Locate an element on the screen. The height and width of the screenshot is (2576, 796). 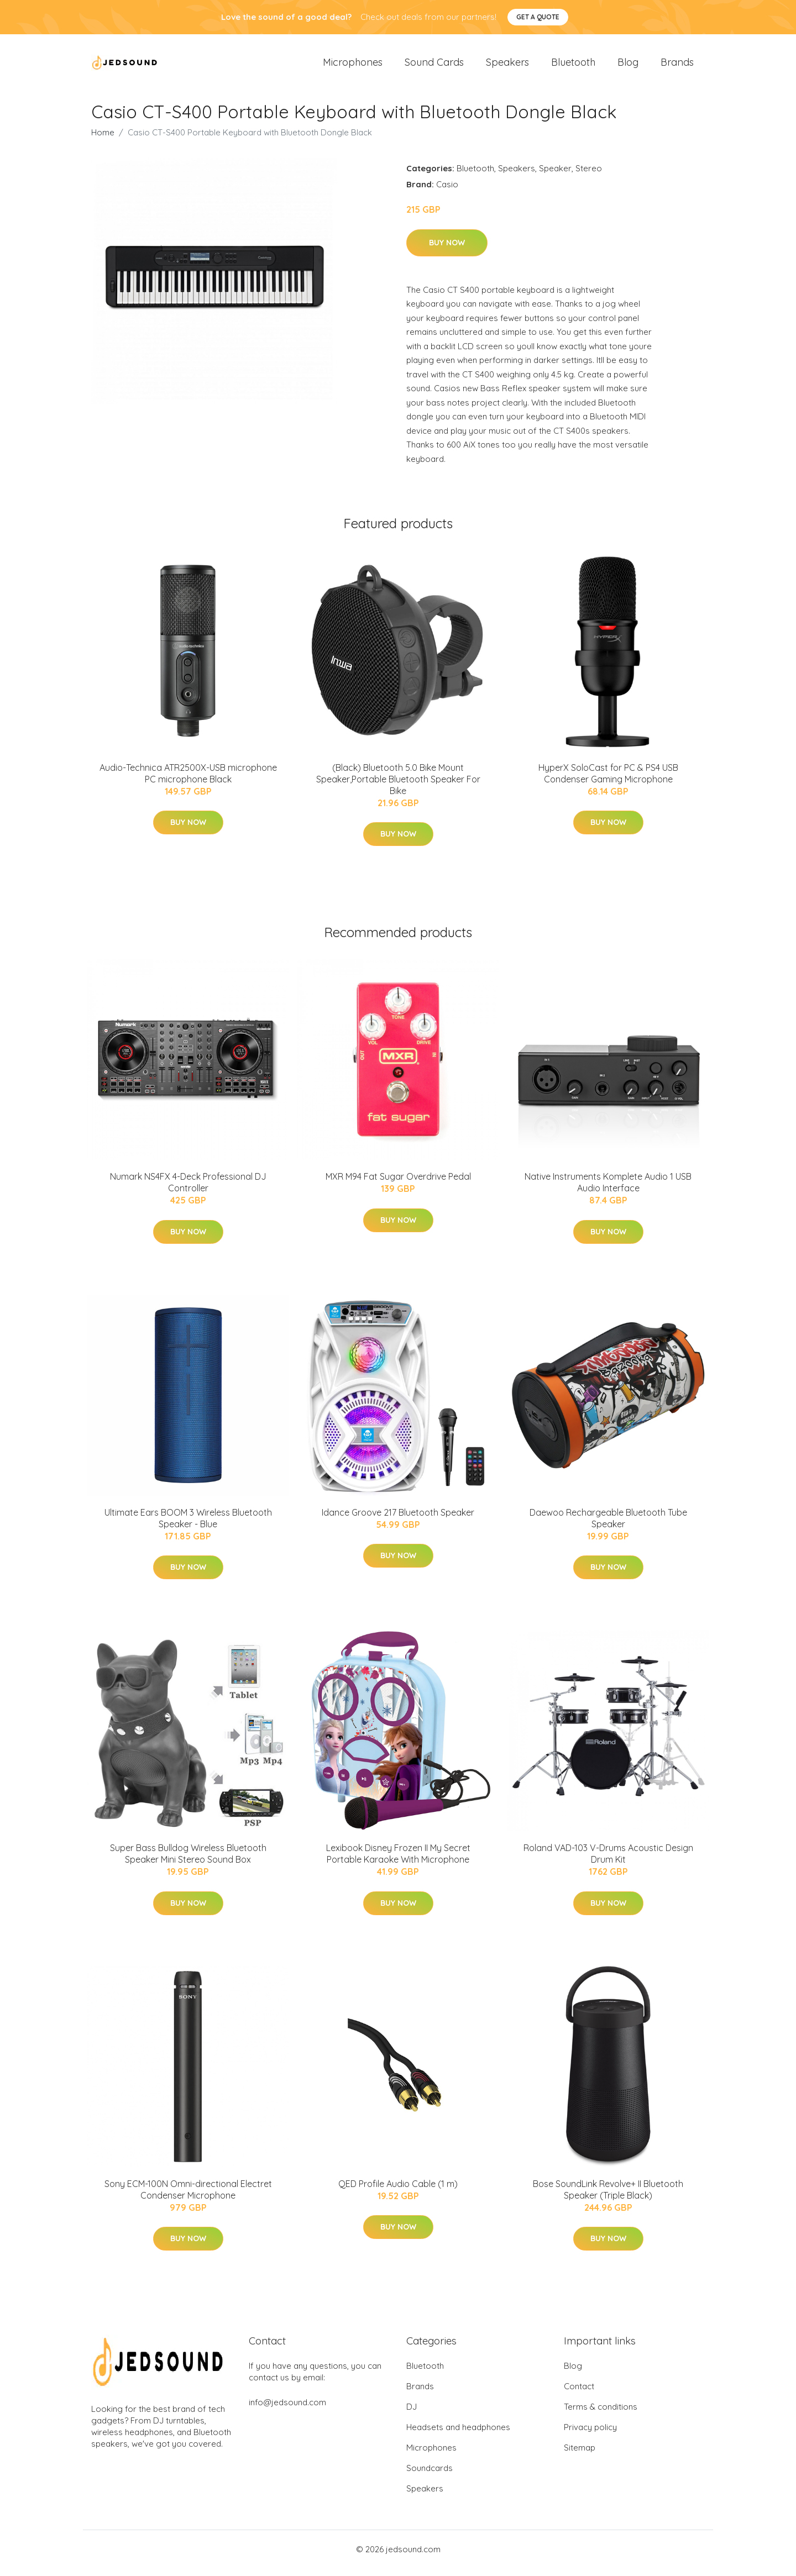
Bose SoundLink Revolve+ II Bluetooth Speaker (Triple Black) is located at coordinates (608, 2197).